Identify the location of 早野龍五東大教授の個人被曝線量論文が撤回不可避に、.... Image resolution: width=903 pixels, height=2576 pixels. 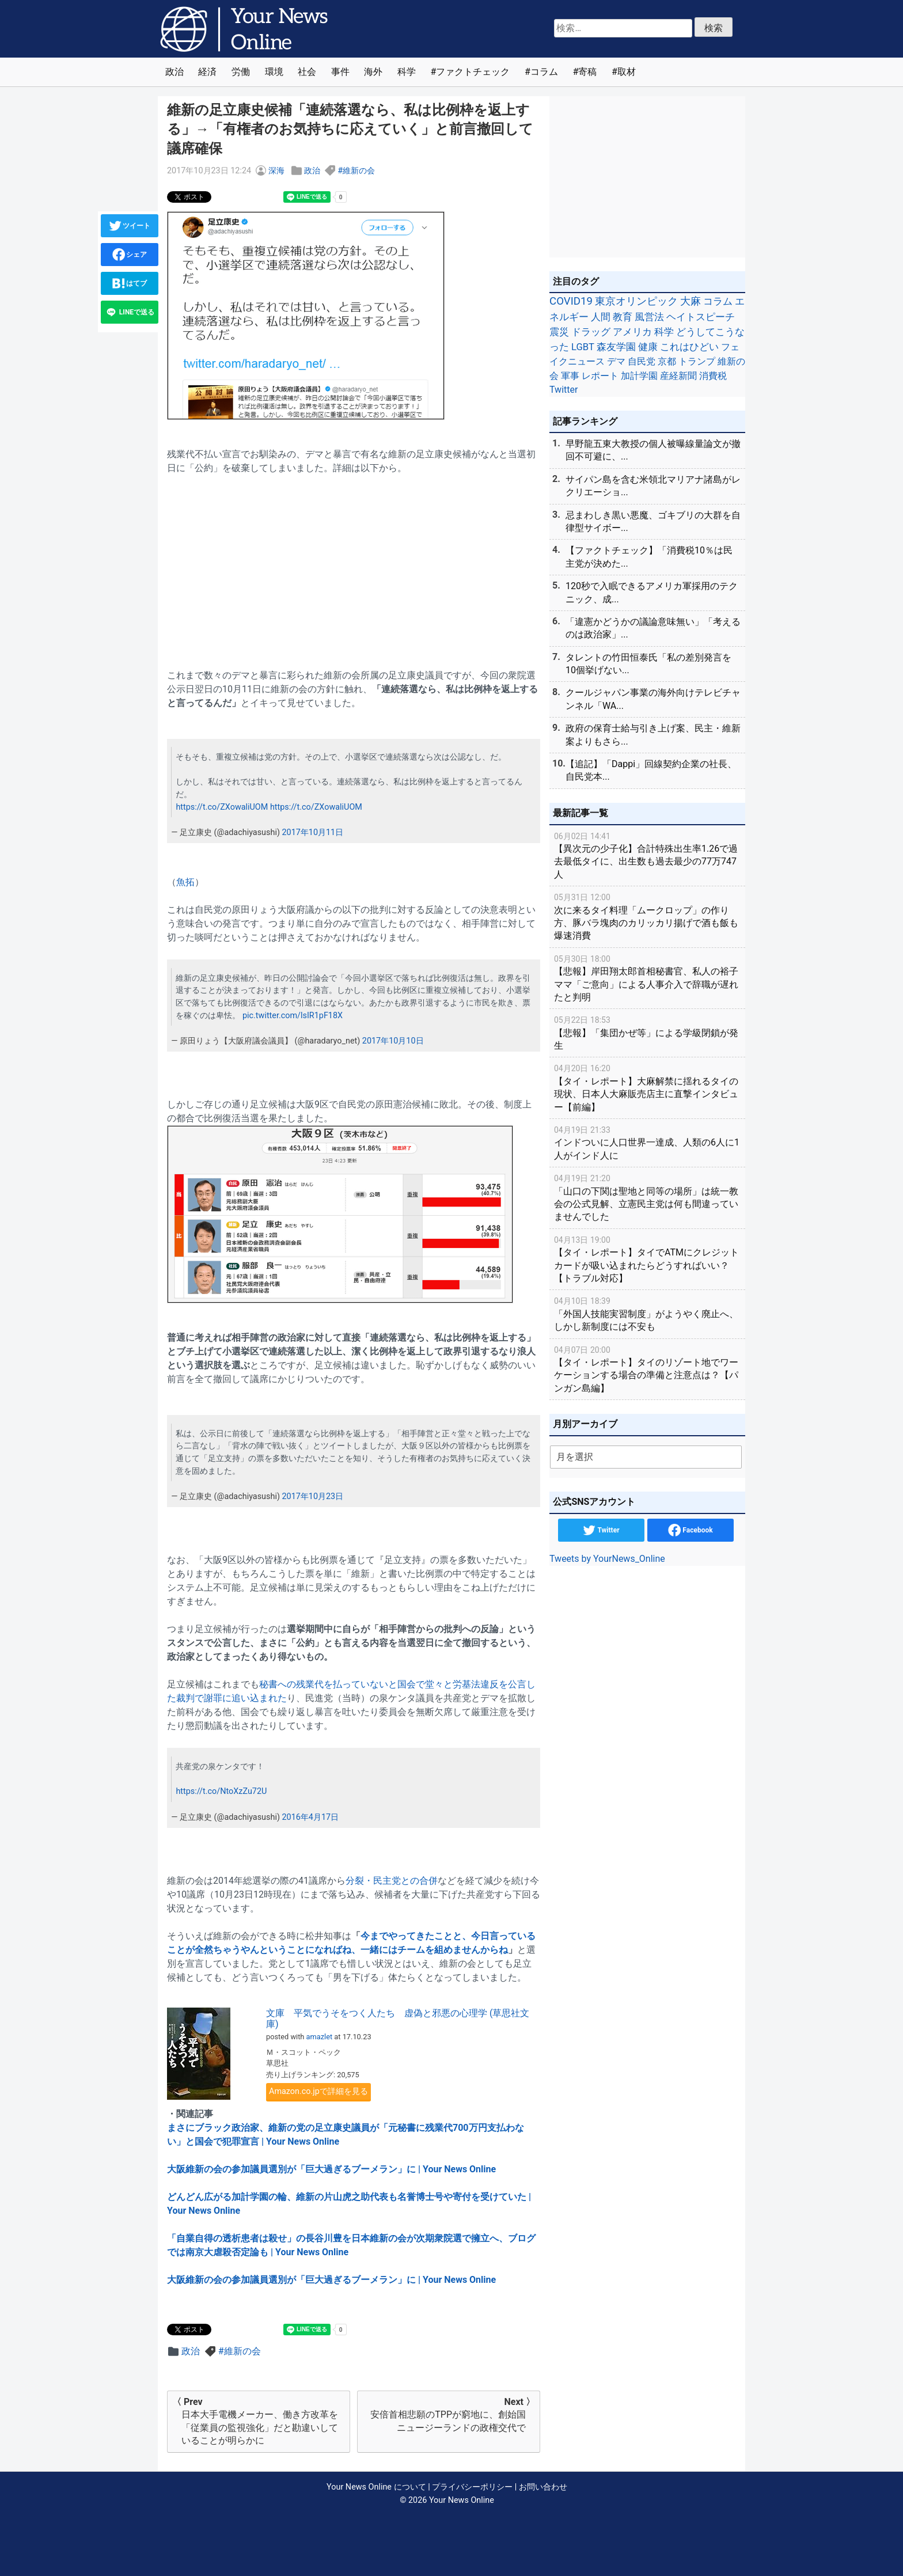
(653, 450).